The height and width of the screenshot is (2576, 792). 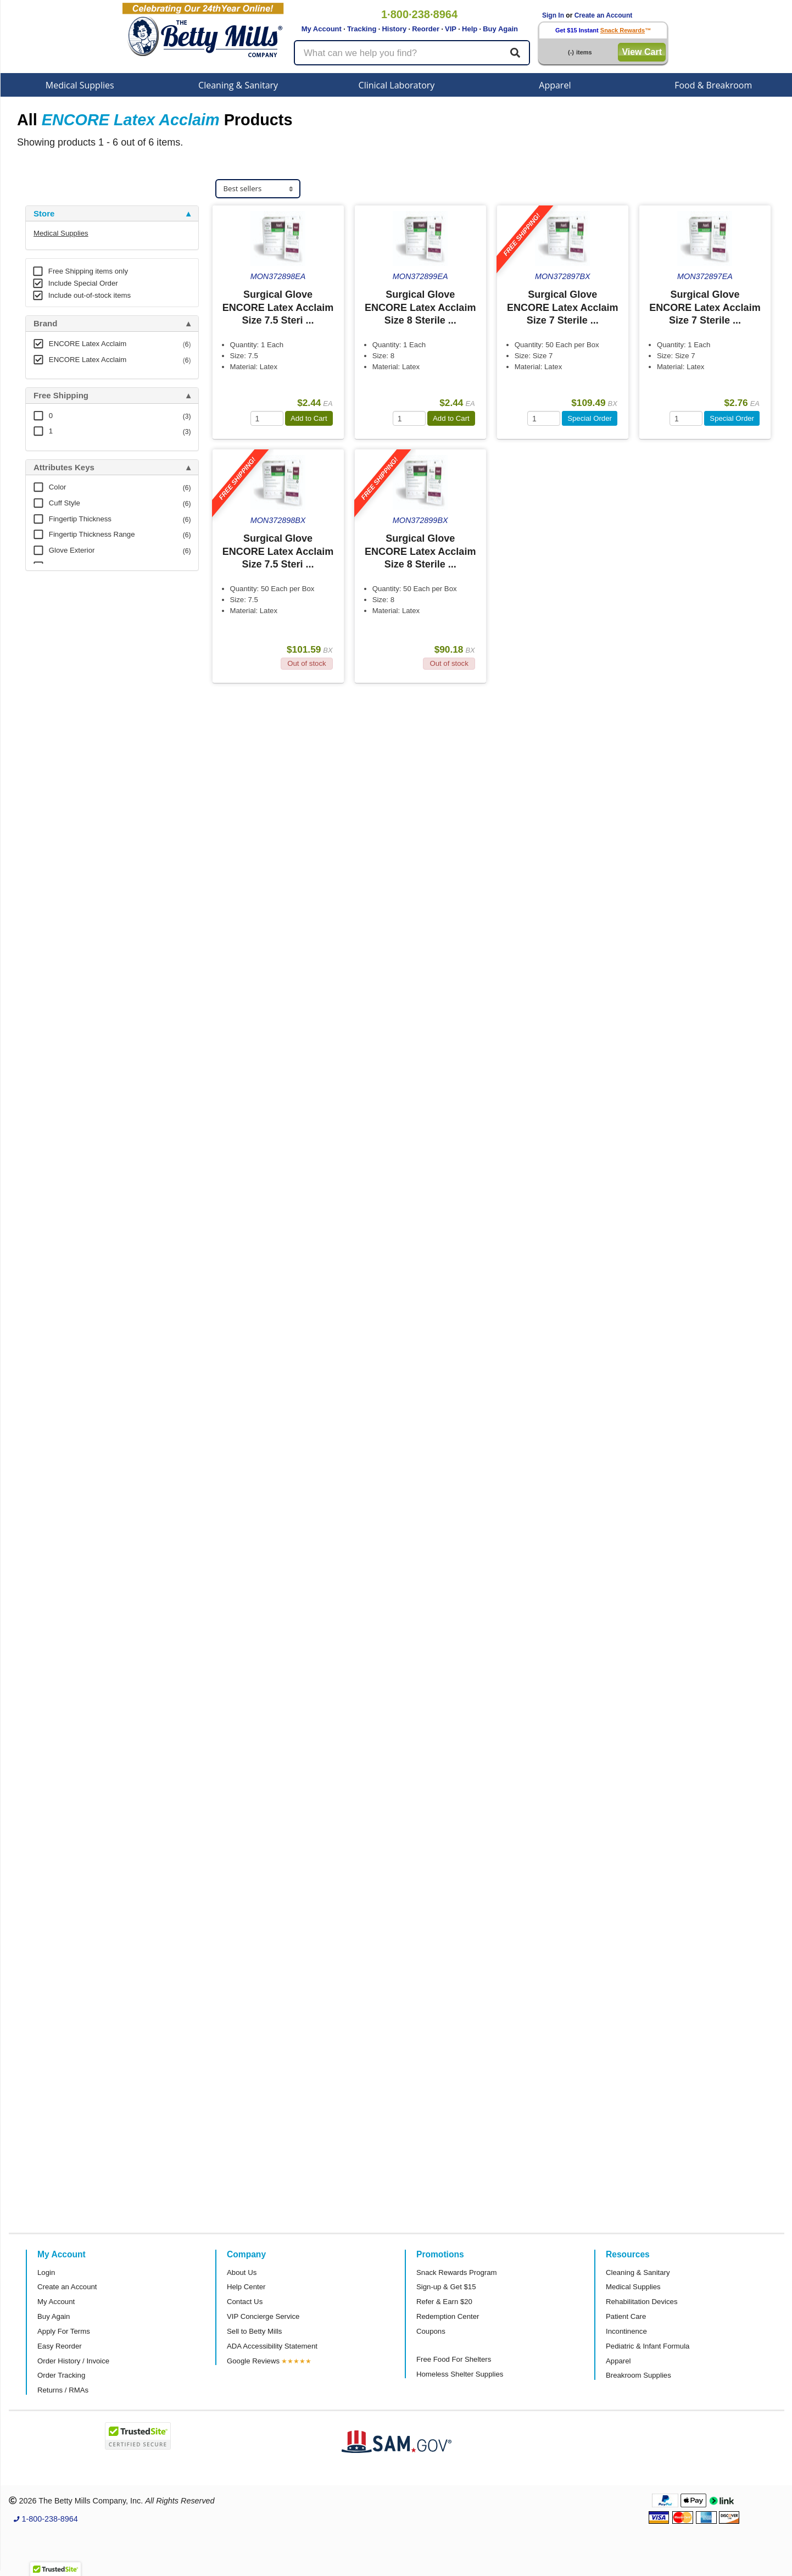 I want to click on Sell to Betty Mills, so click(x=254, y=2331).